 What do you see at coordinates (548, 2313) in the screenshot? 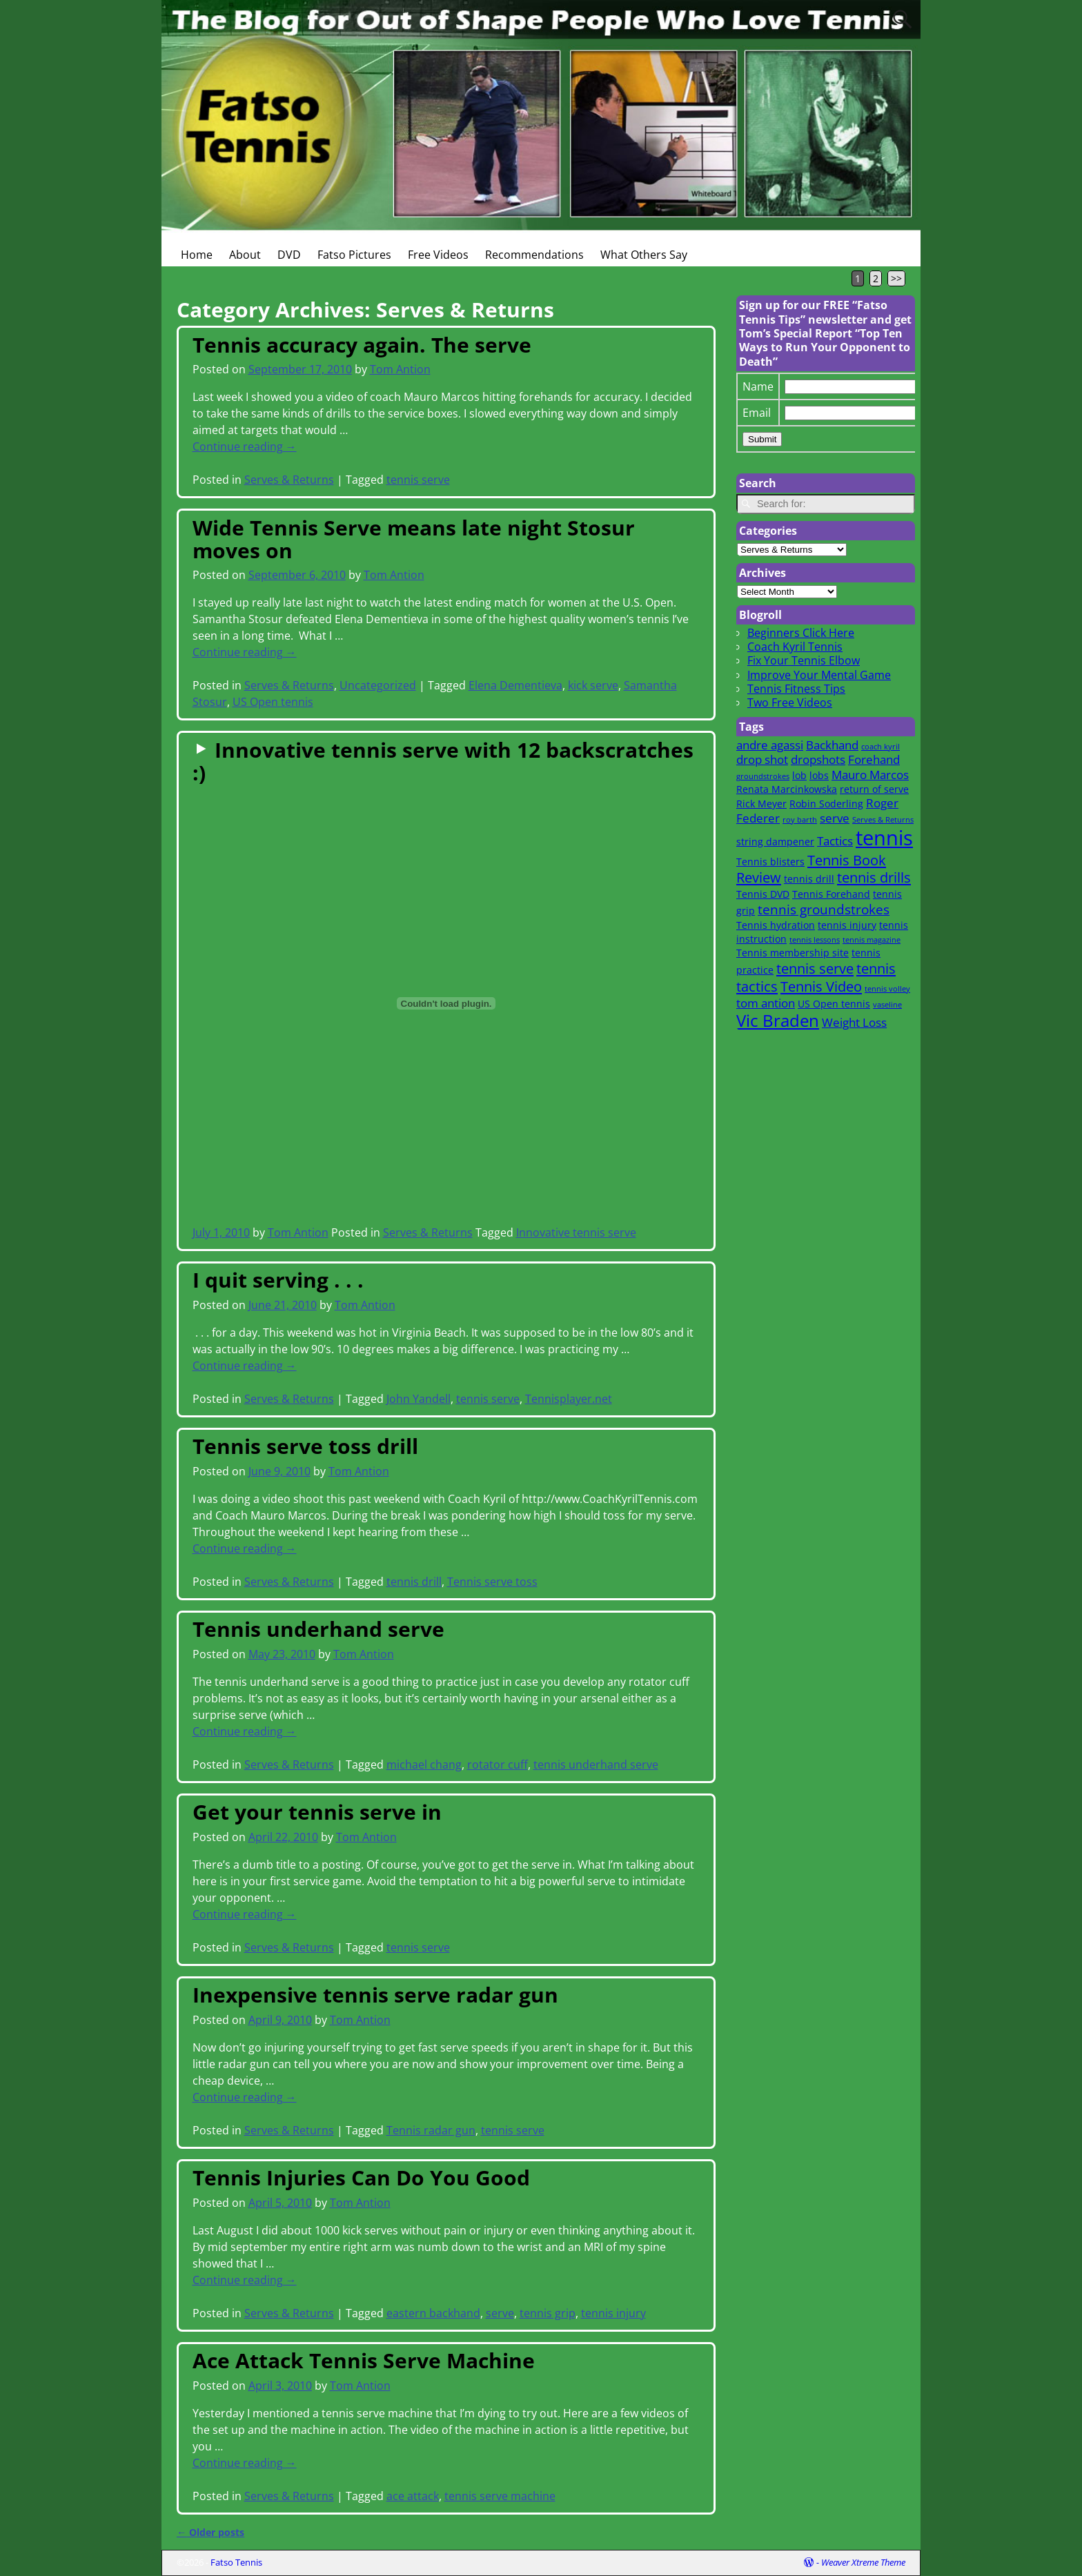
I see `tennis grip` at bounding box center [548, 2313].